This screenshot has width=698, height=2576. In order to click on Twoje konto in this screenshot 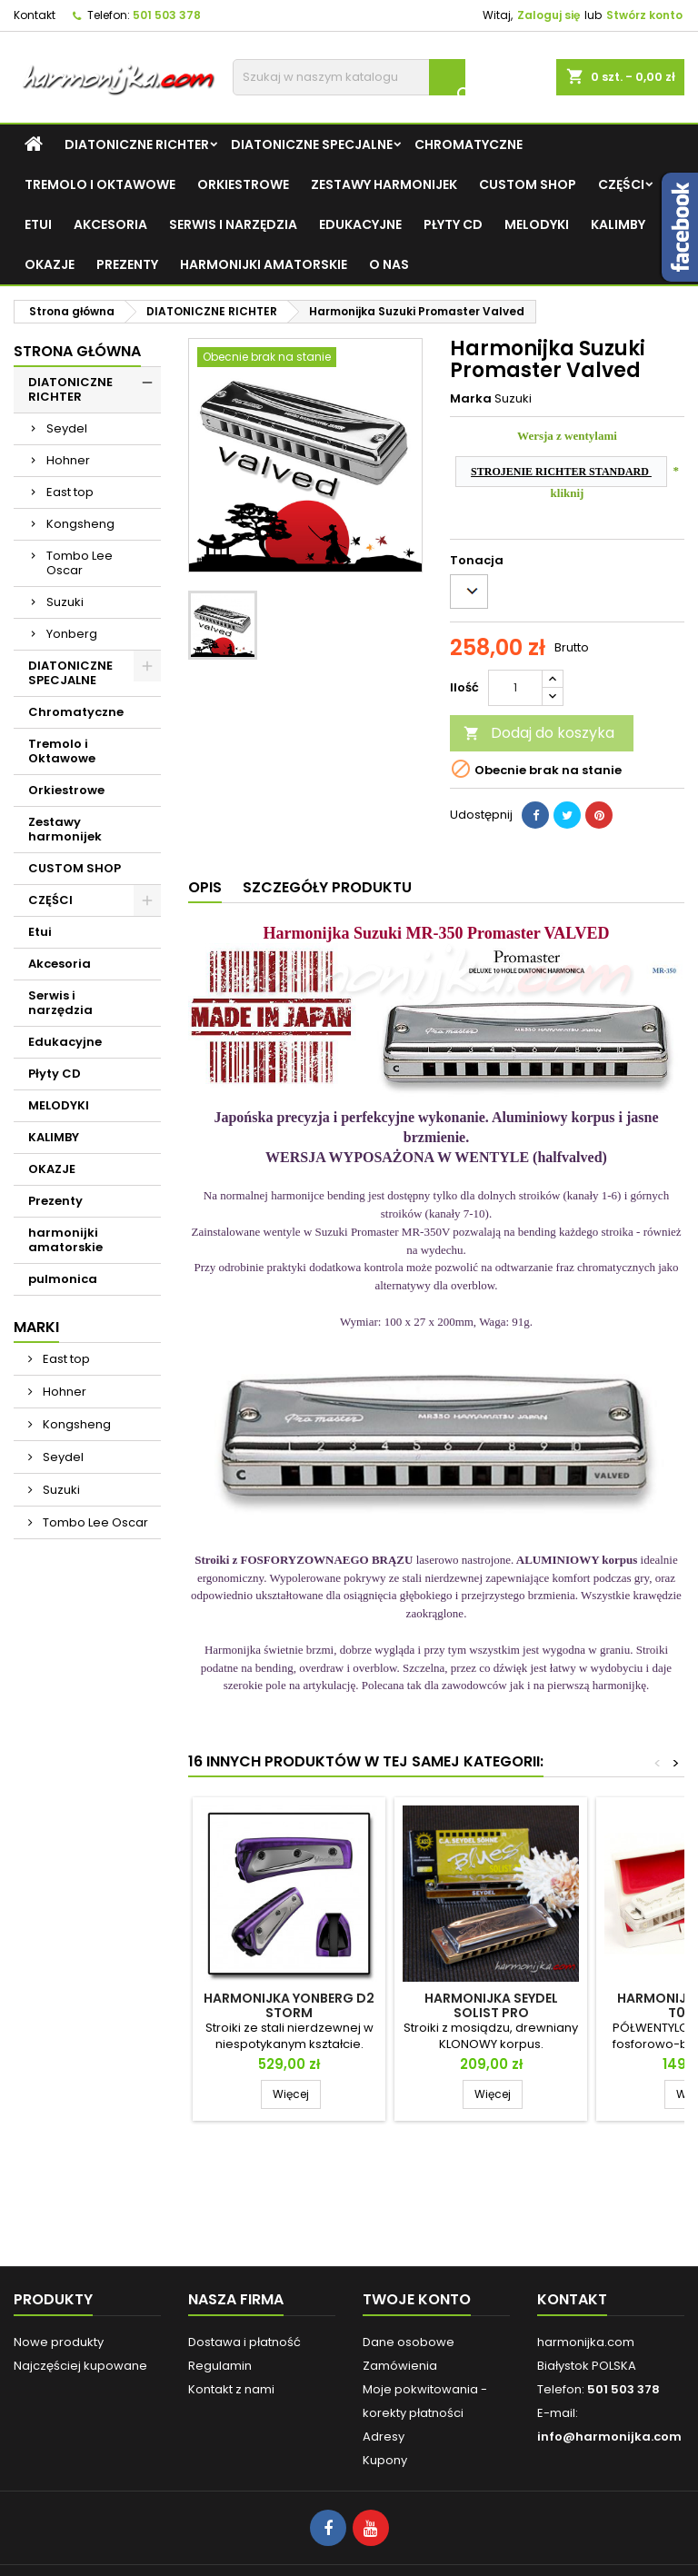, I will do `click(417, 2299)`.